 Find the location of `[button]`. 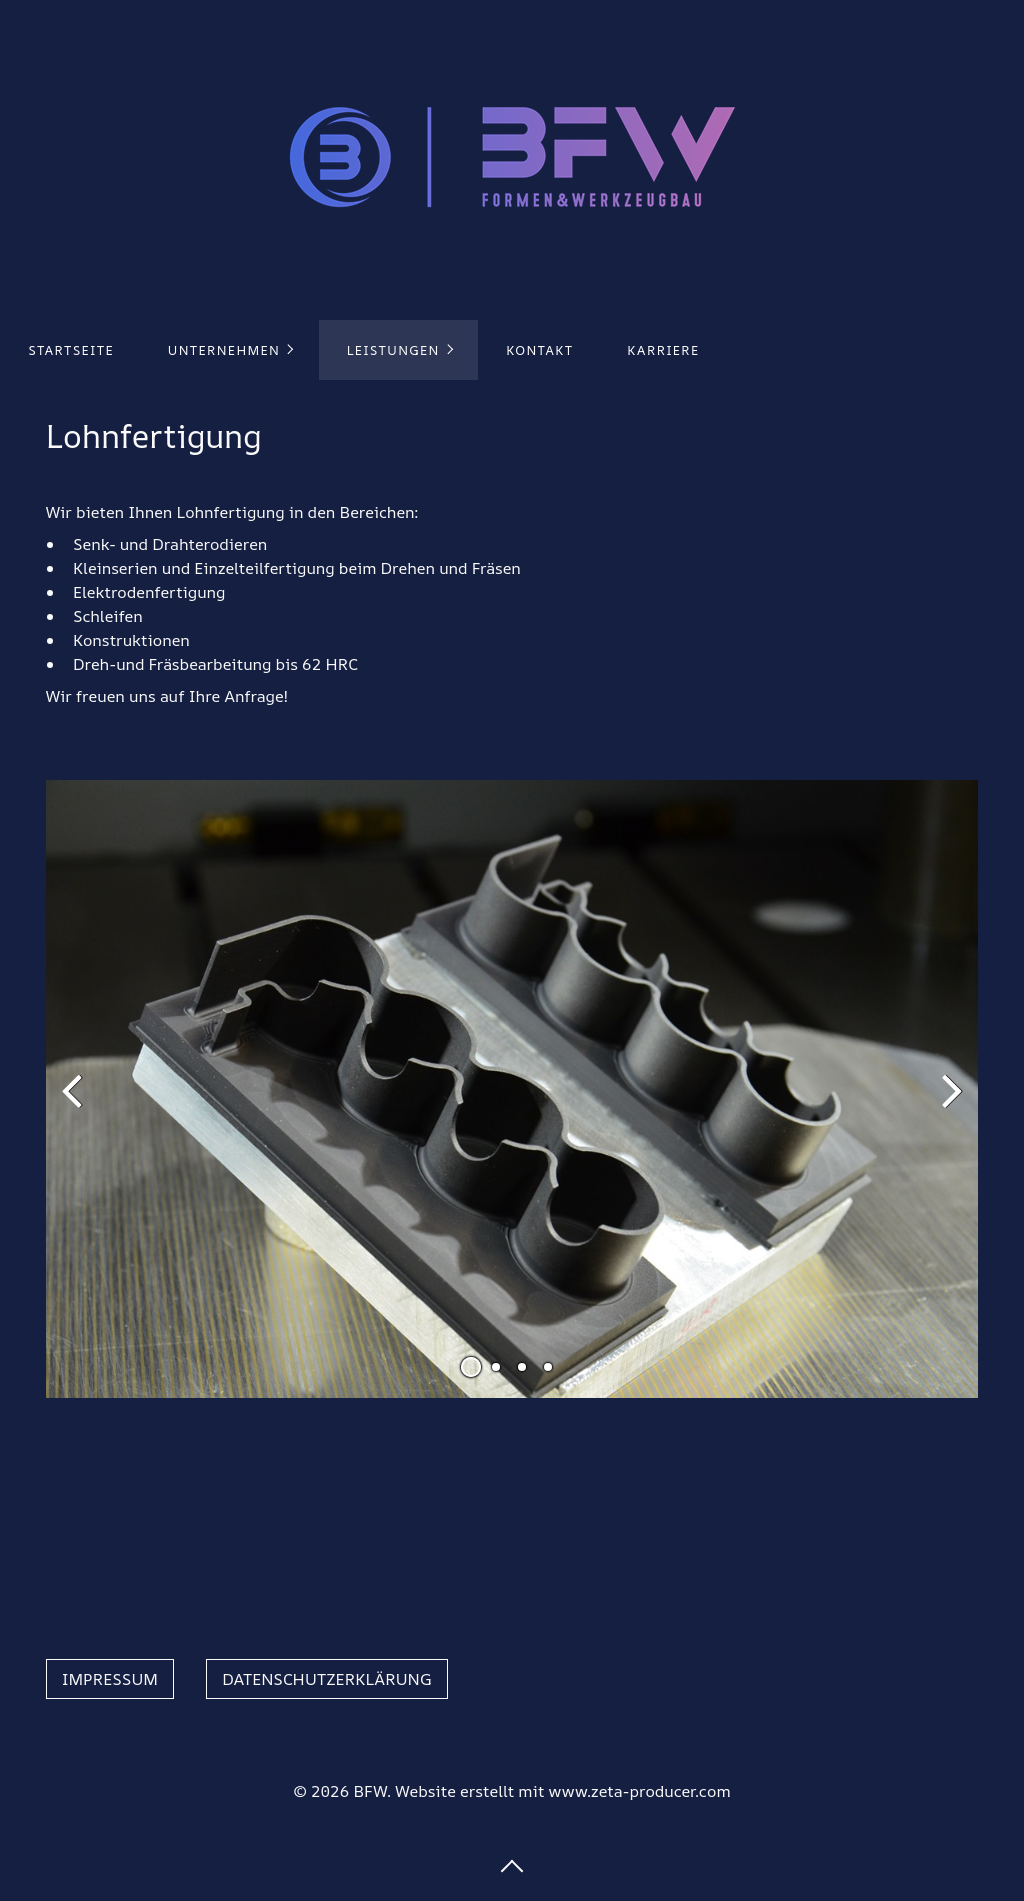

[button] is located at coordinates (110, 1679).